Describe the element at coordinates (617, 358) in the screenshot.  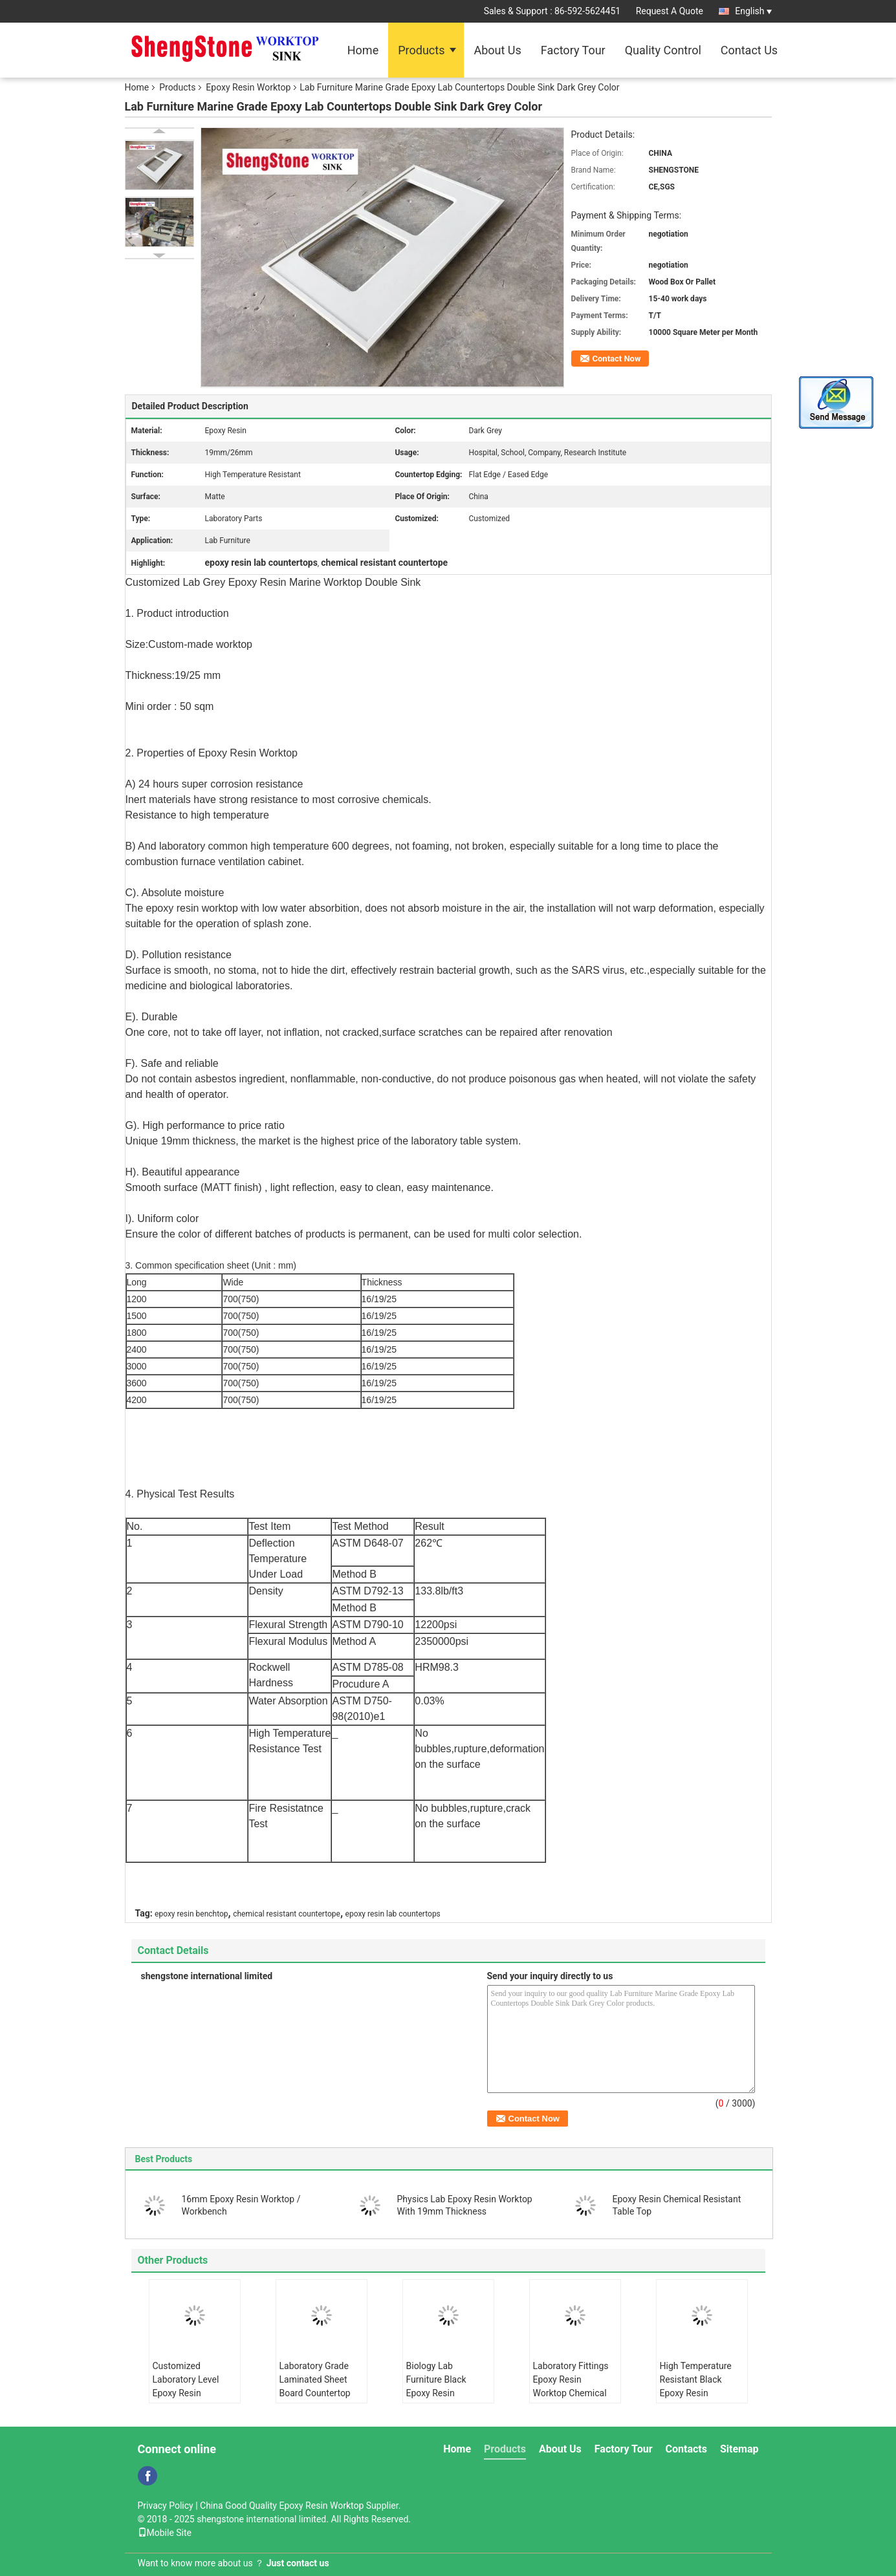
I see `Contact Now` at that location.